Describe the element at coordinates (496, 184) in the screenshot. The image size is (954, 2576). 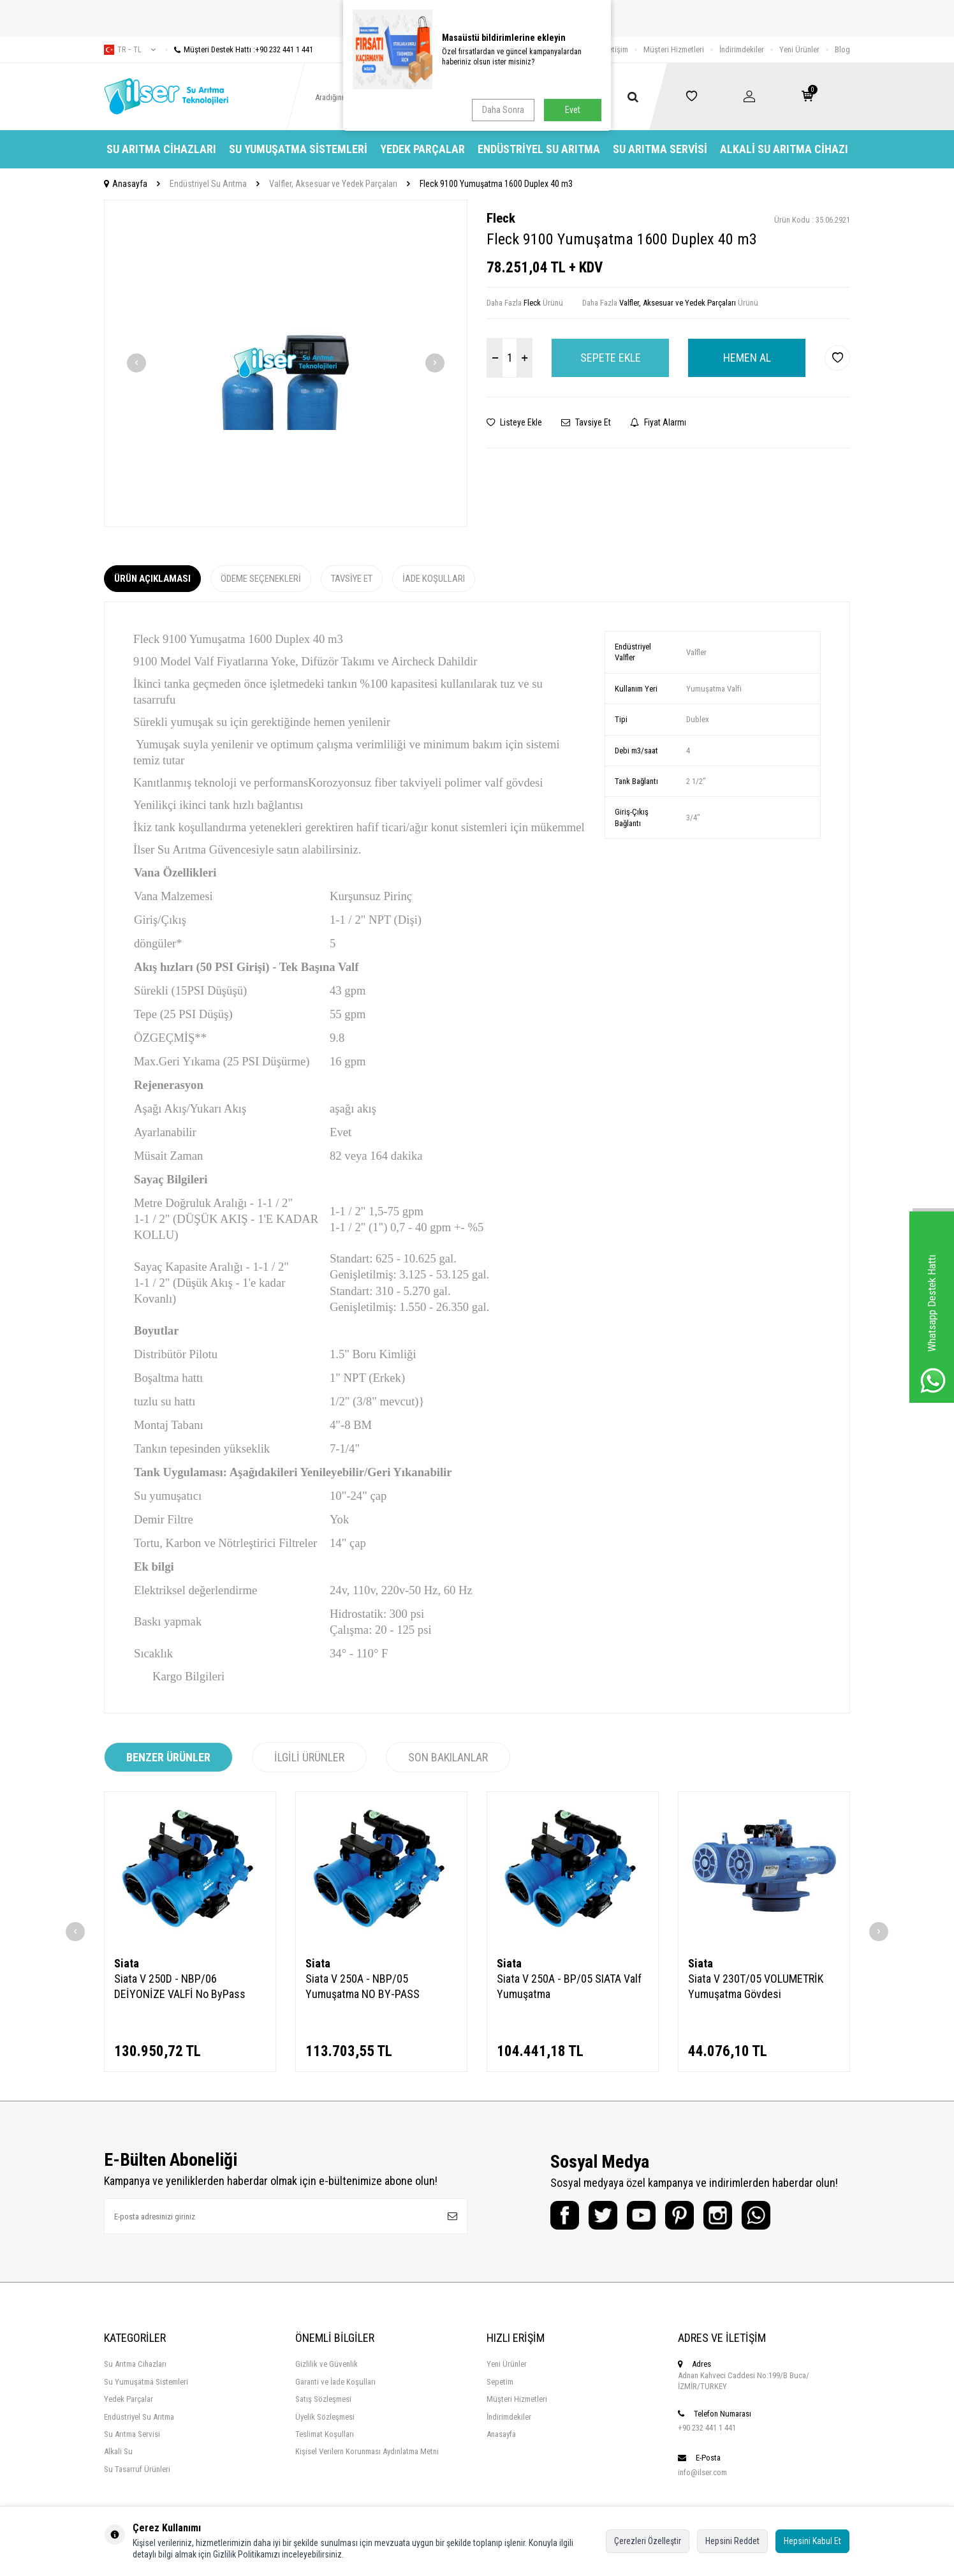
I see `Fleck 9100 Yumuşatma 1600 Duplex 40 m3` at that location.